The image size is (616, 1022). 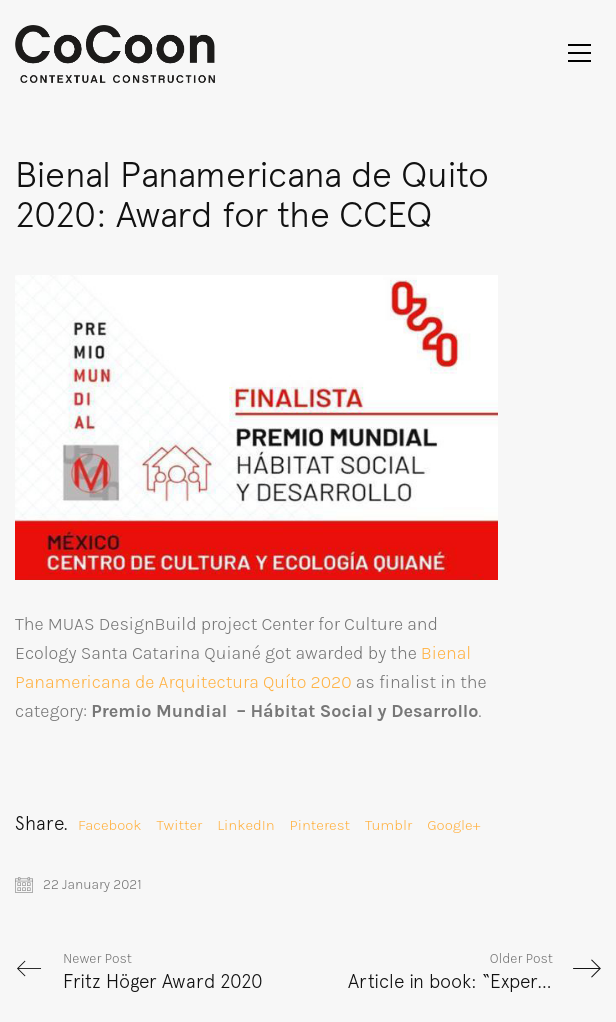 I want to click on Tumblr, so click(x=388, y=825).